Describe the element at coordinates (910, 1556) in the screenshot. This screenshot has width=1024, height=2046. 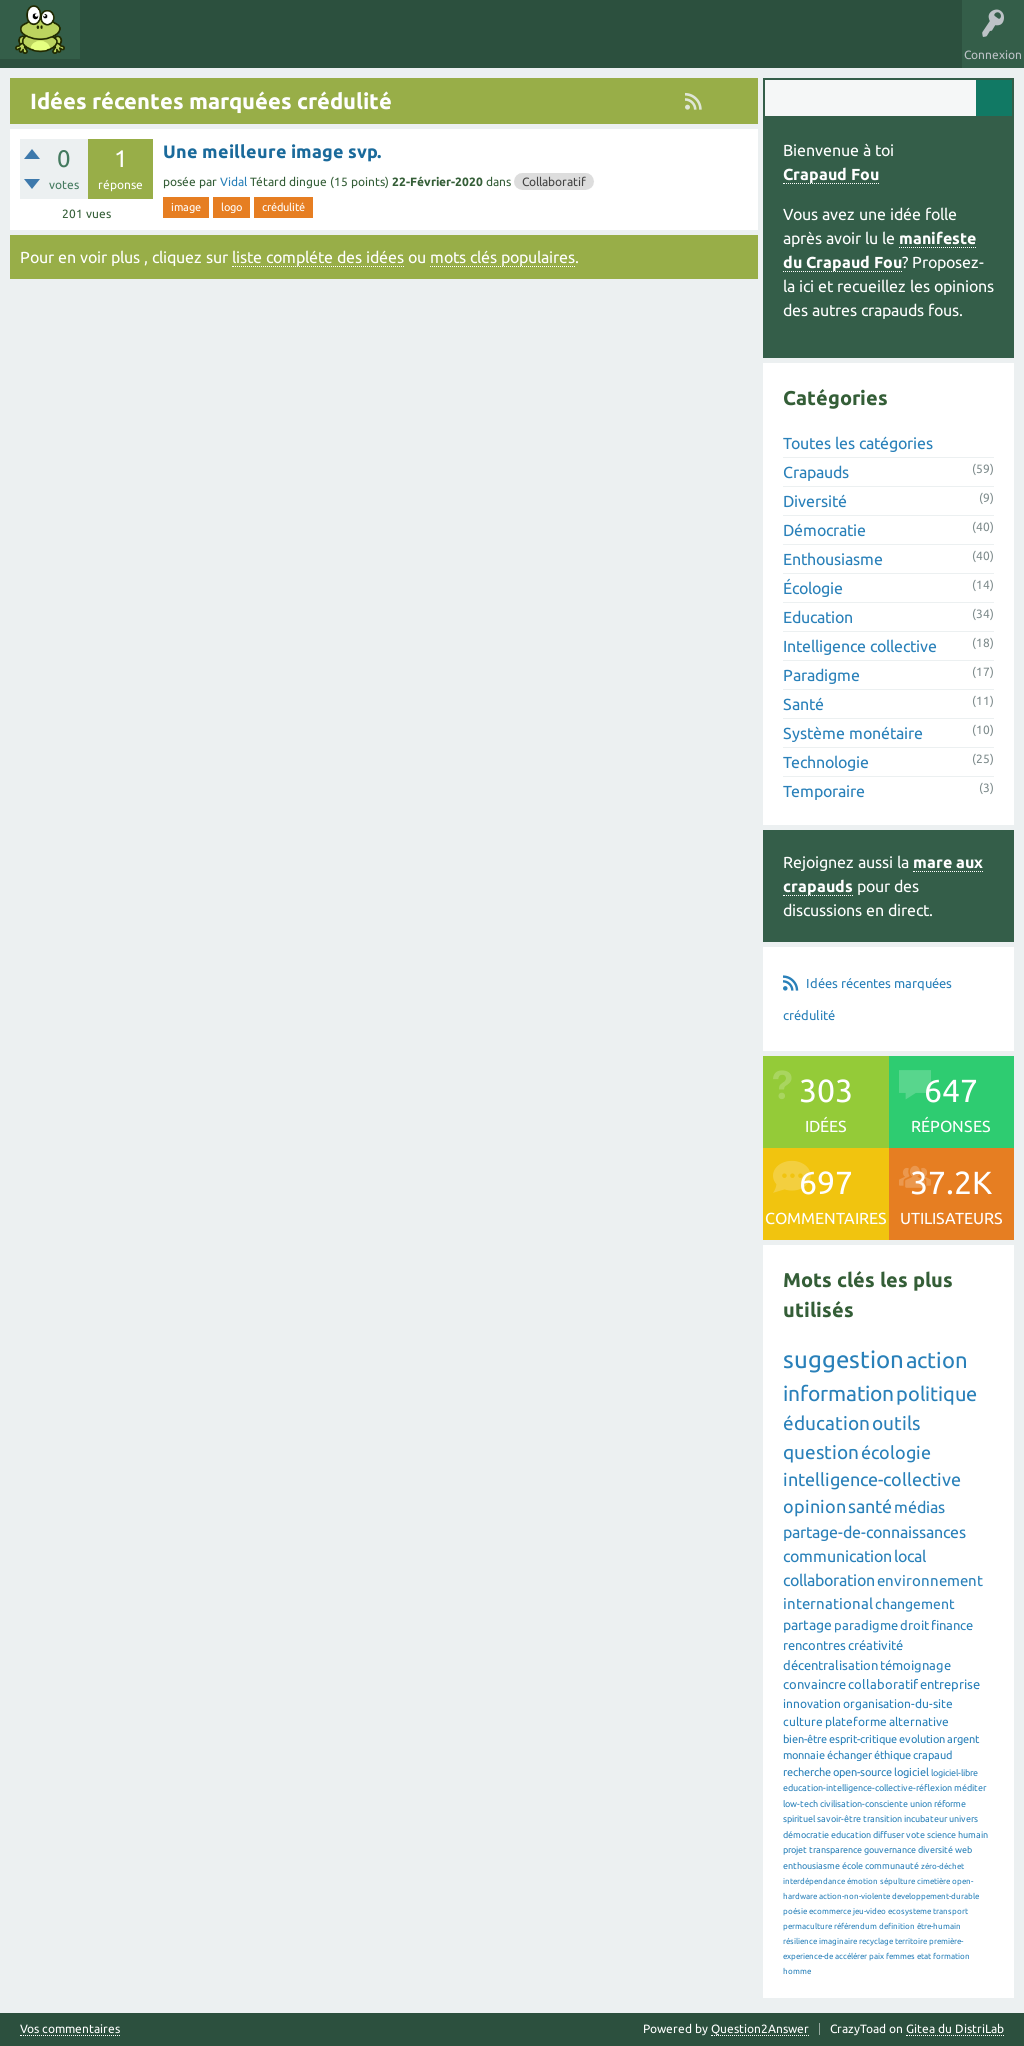
I see `local` at that location.